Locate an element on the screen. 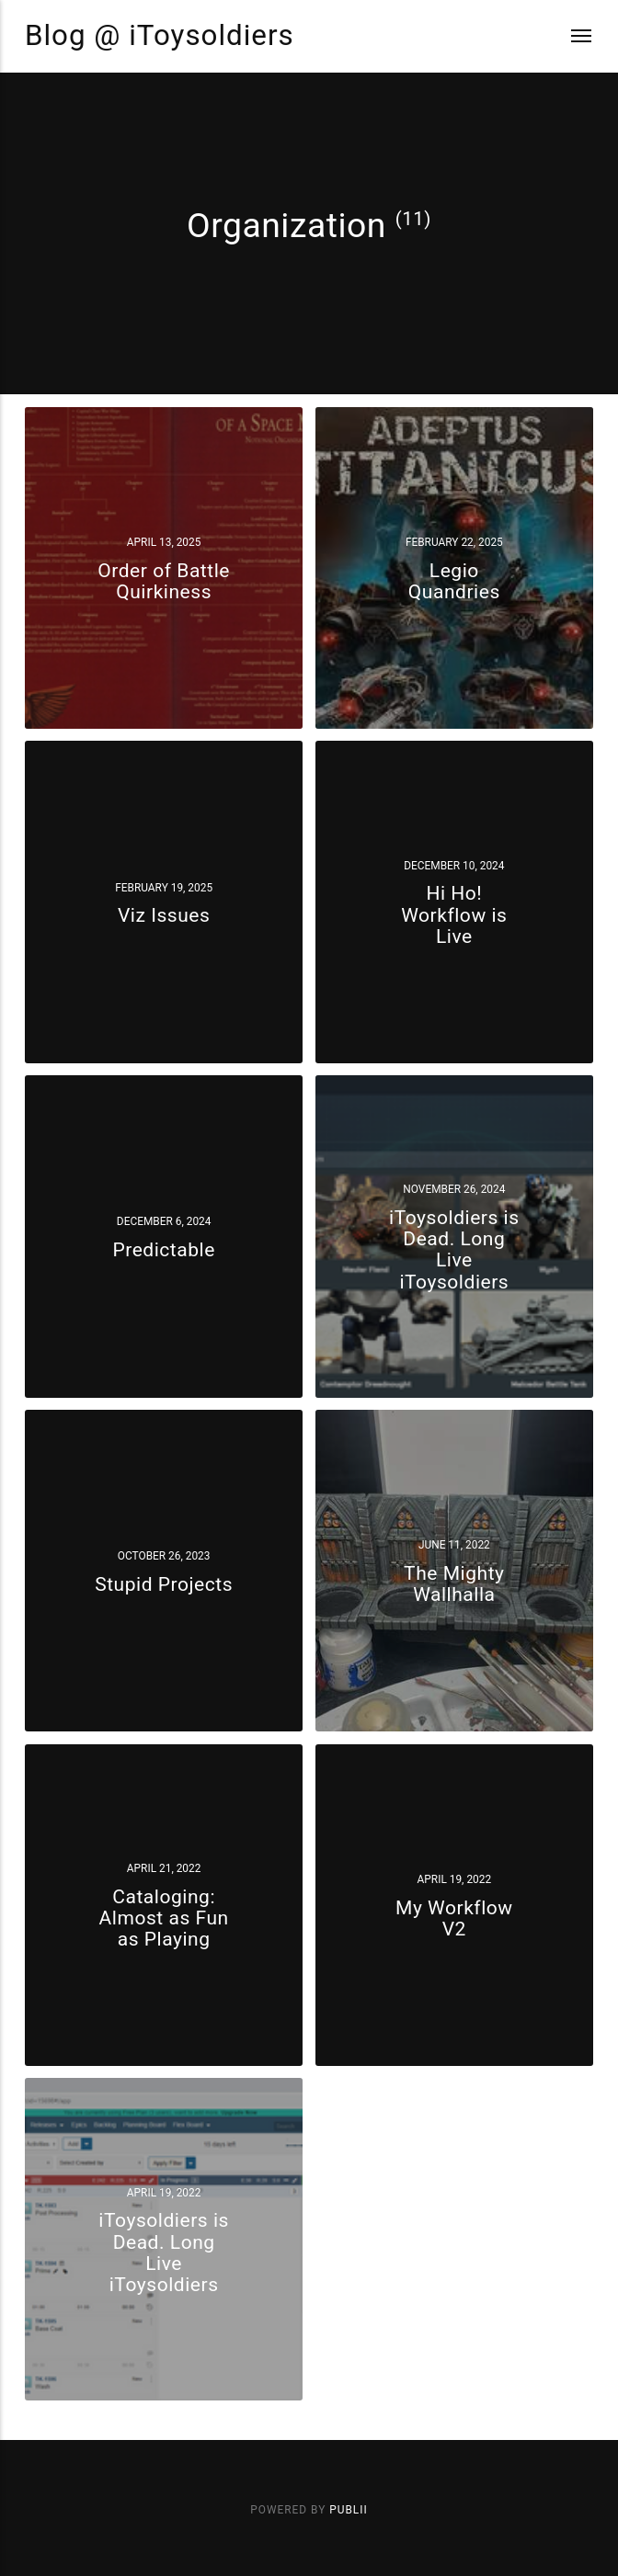 Image resolution: width=618 pixels, height=2576 pixels. Viz Issues is located at coordinates (164, 914).